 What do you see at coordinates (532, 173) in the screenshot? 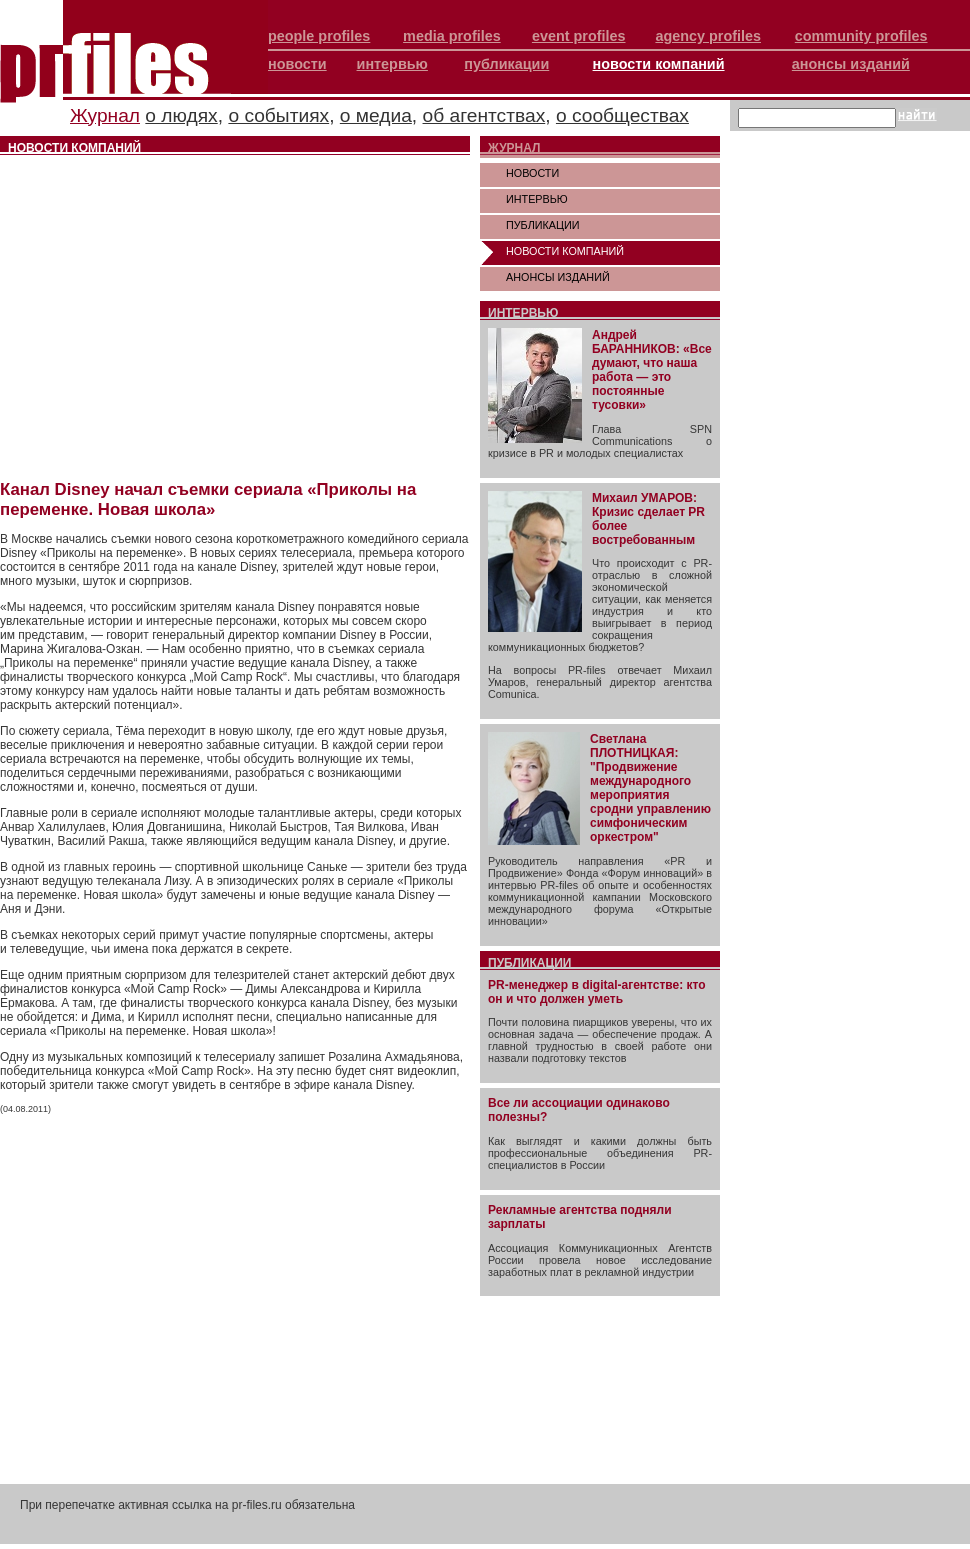
I see `НОВОСТИ` at bounding box center [532, 173].